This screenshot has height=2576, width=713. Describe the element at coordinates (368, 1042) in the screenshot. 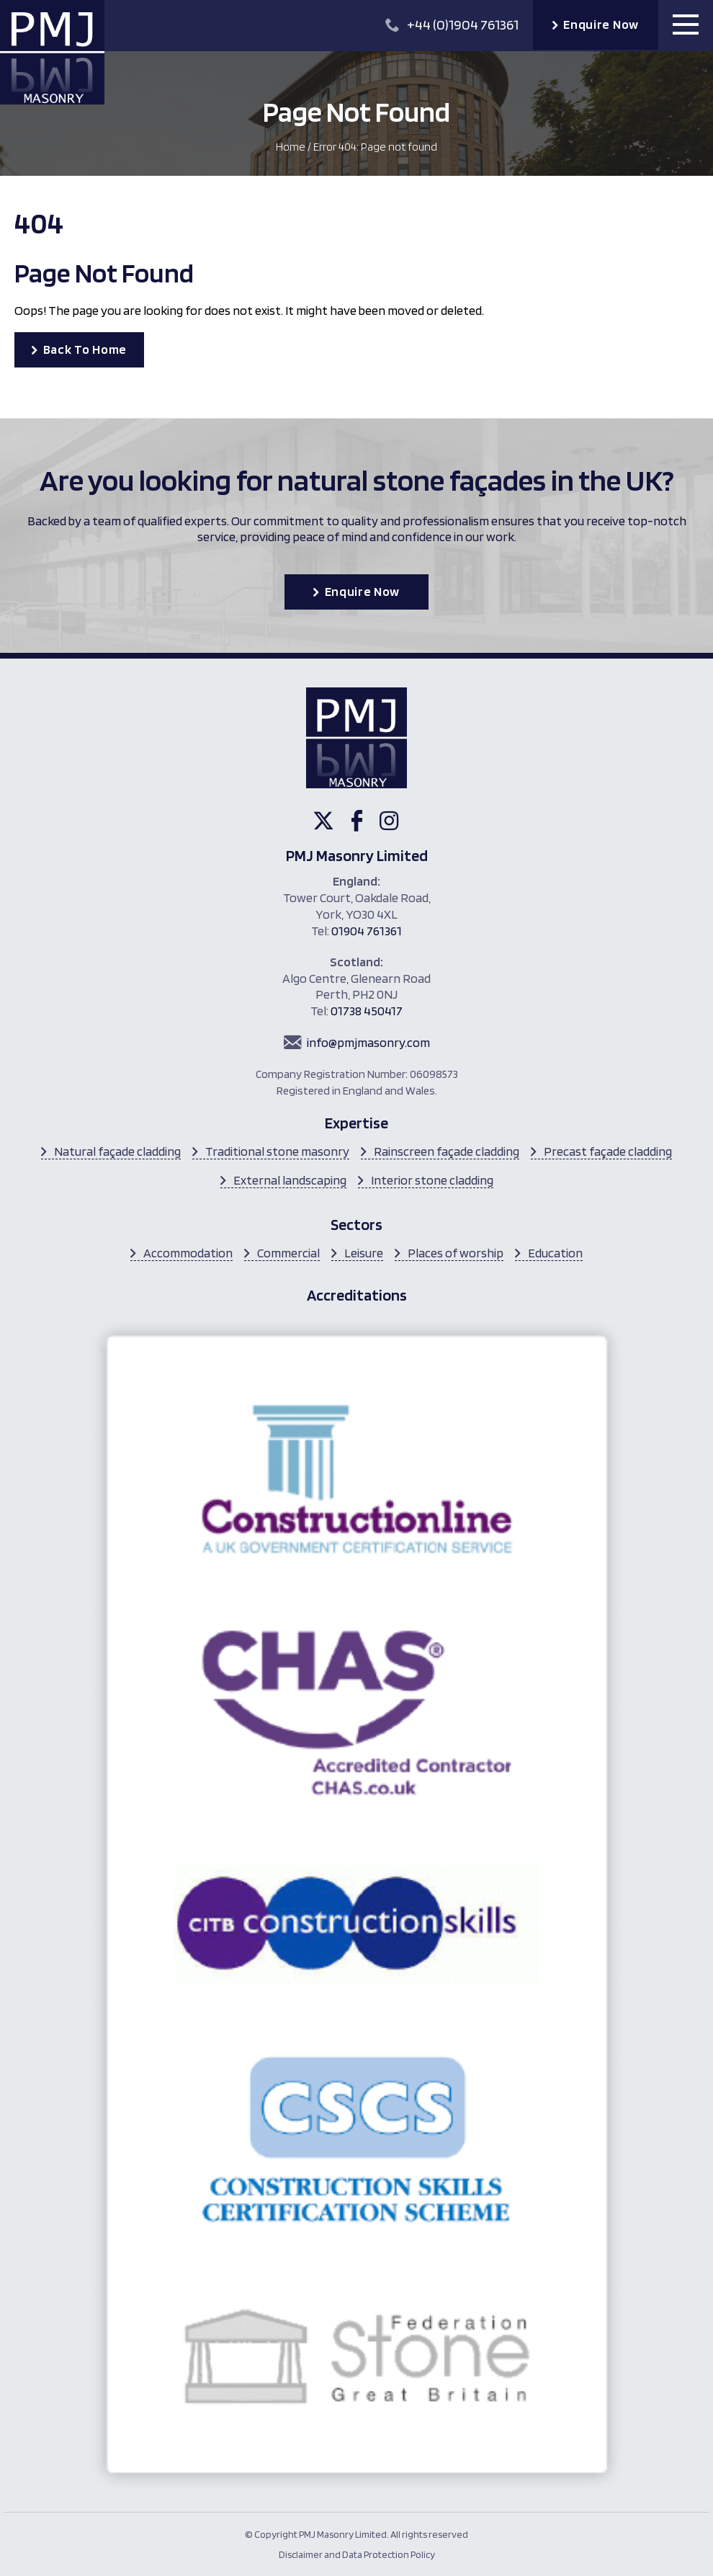

I see `info@pmjmasonry.com` at that location.